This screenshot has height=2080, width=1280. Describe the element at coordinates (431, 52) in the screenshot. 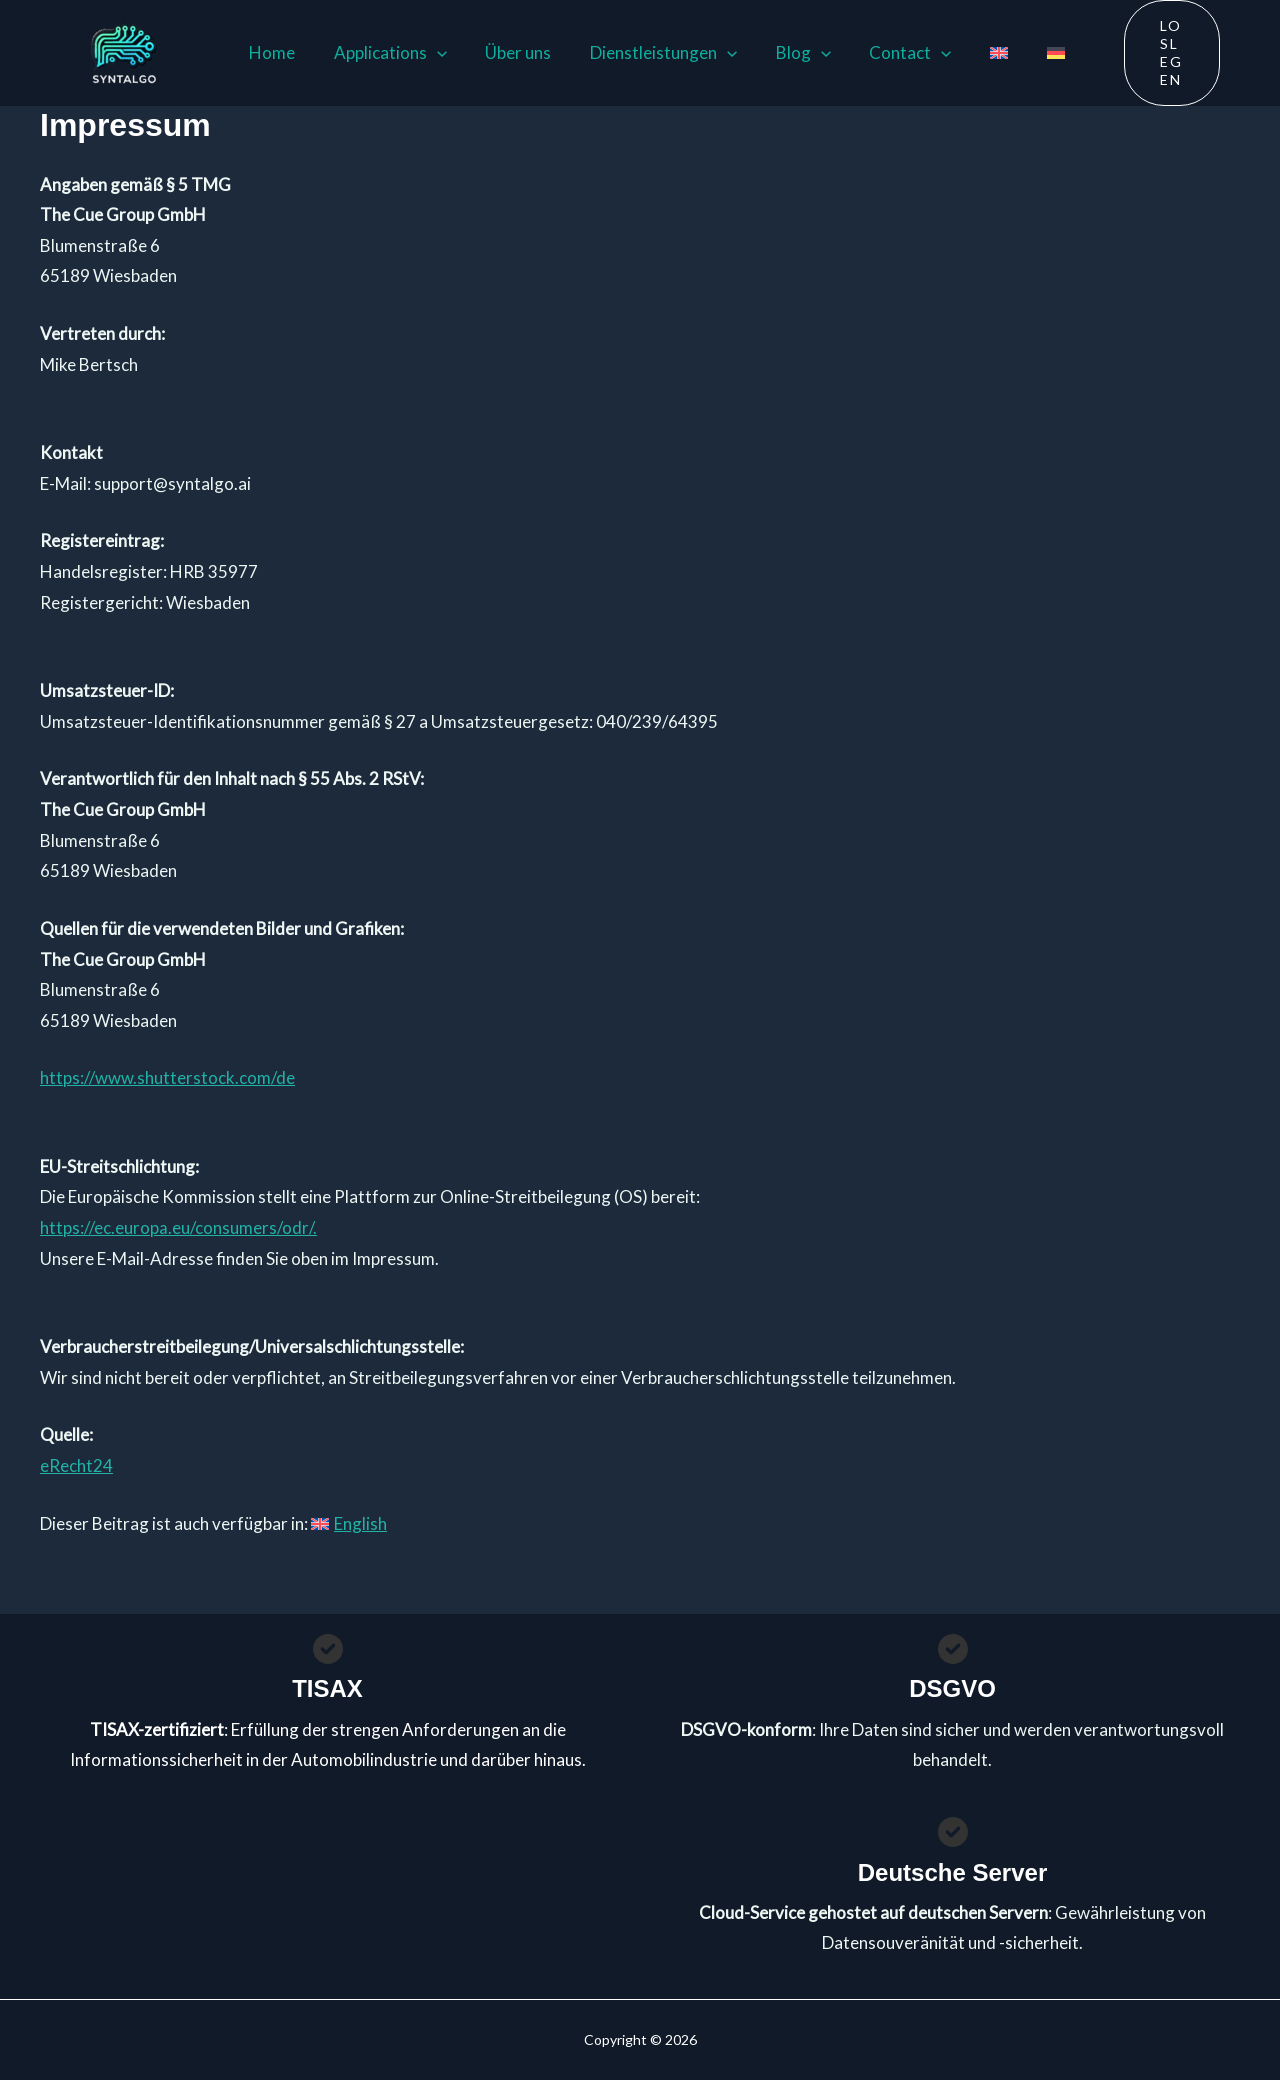

I see `[button]` at that location.